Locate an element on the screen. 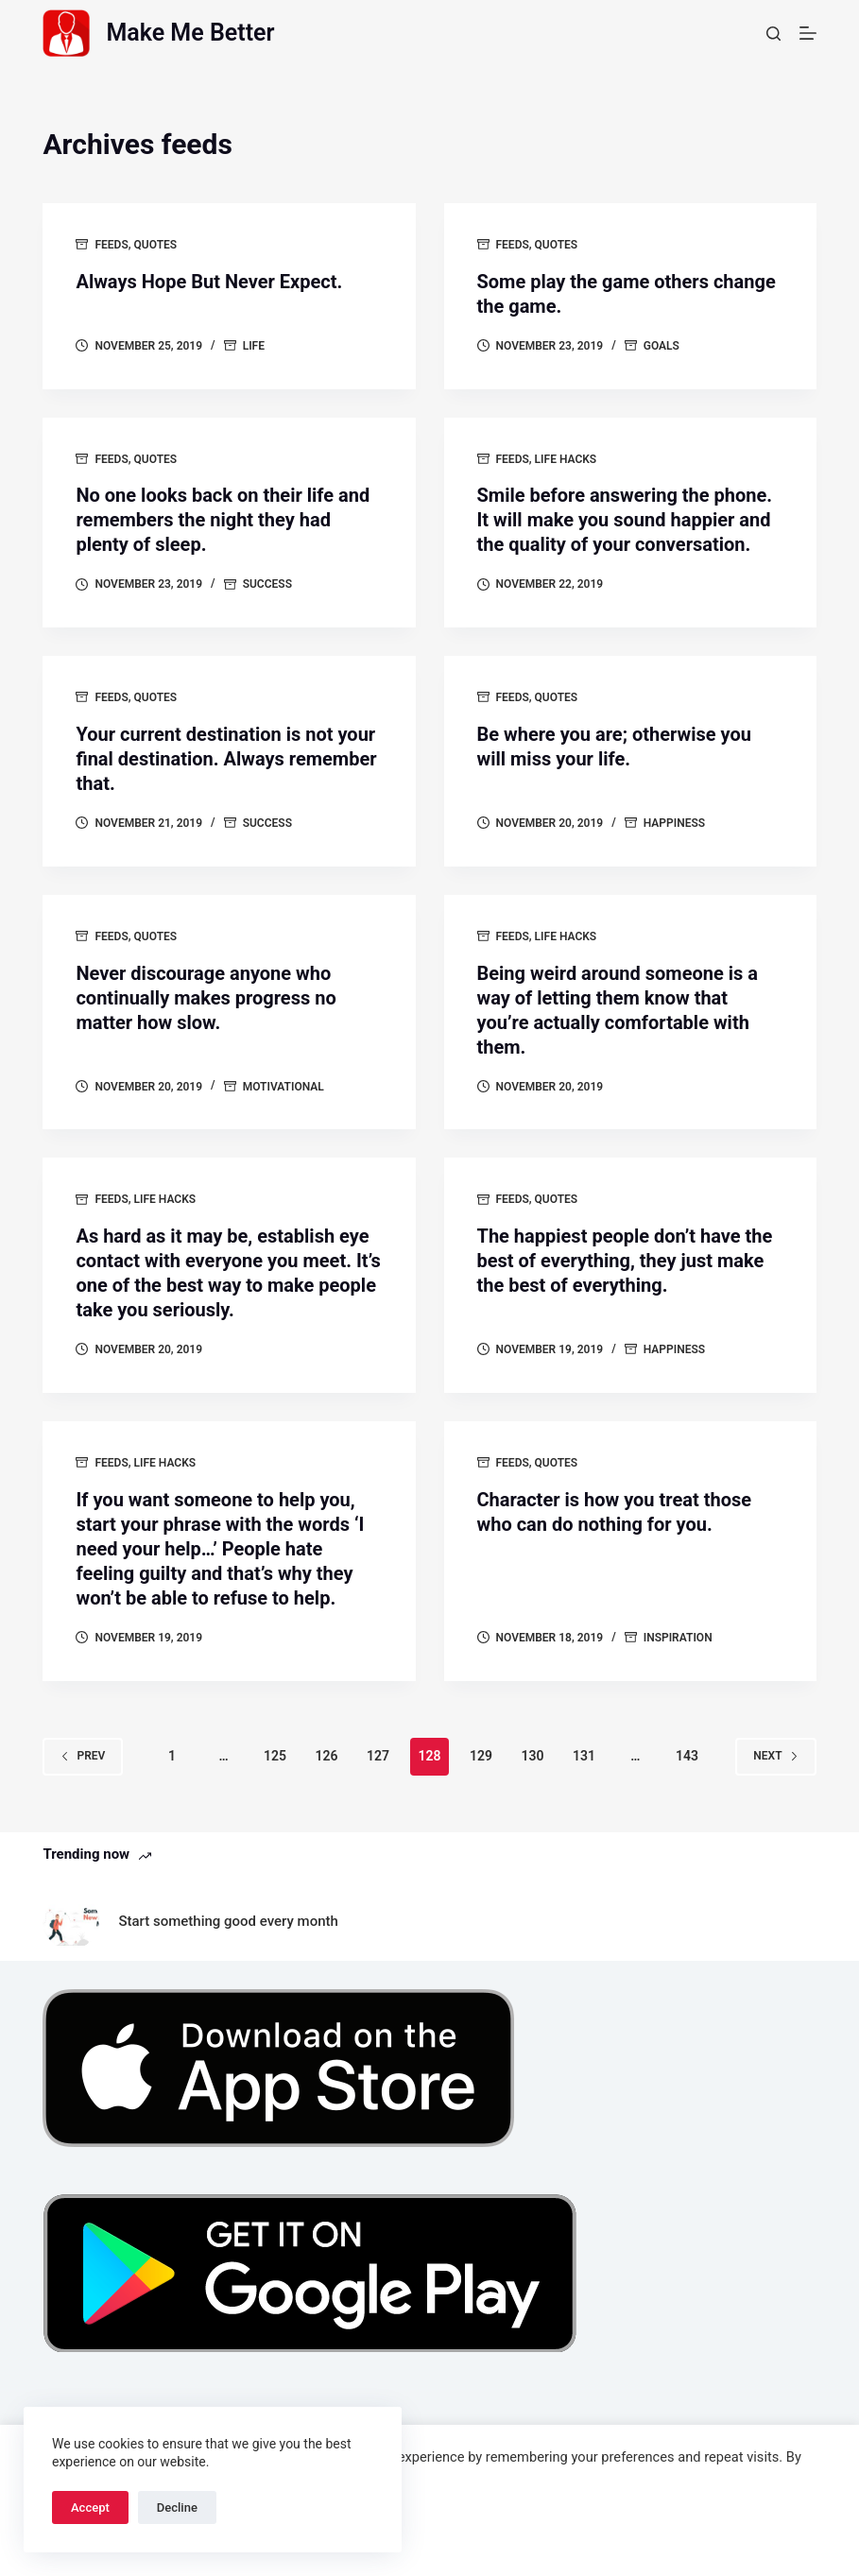  Prev is located at coordinates (82, 1755).